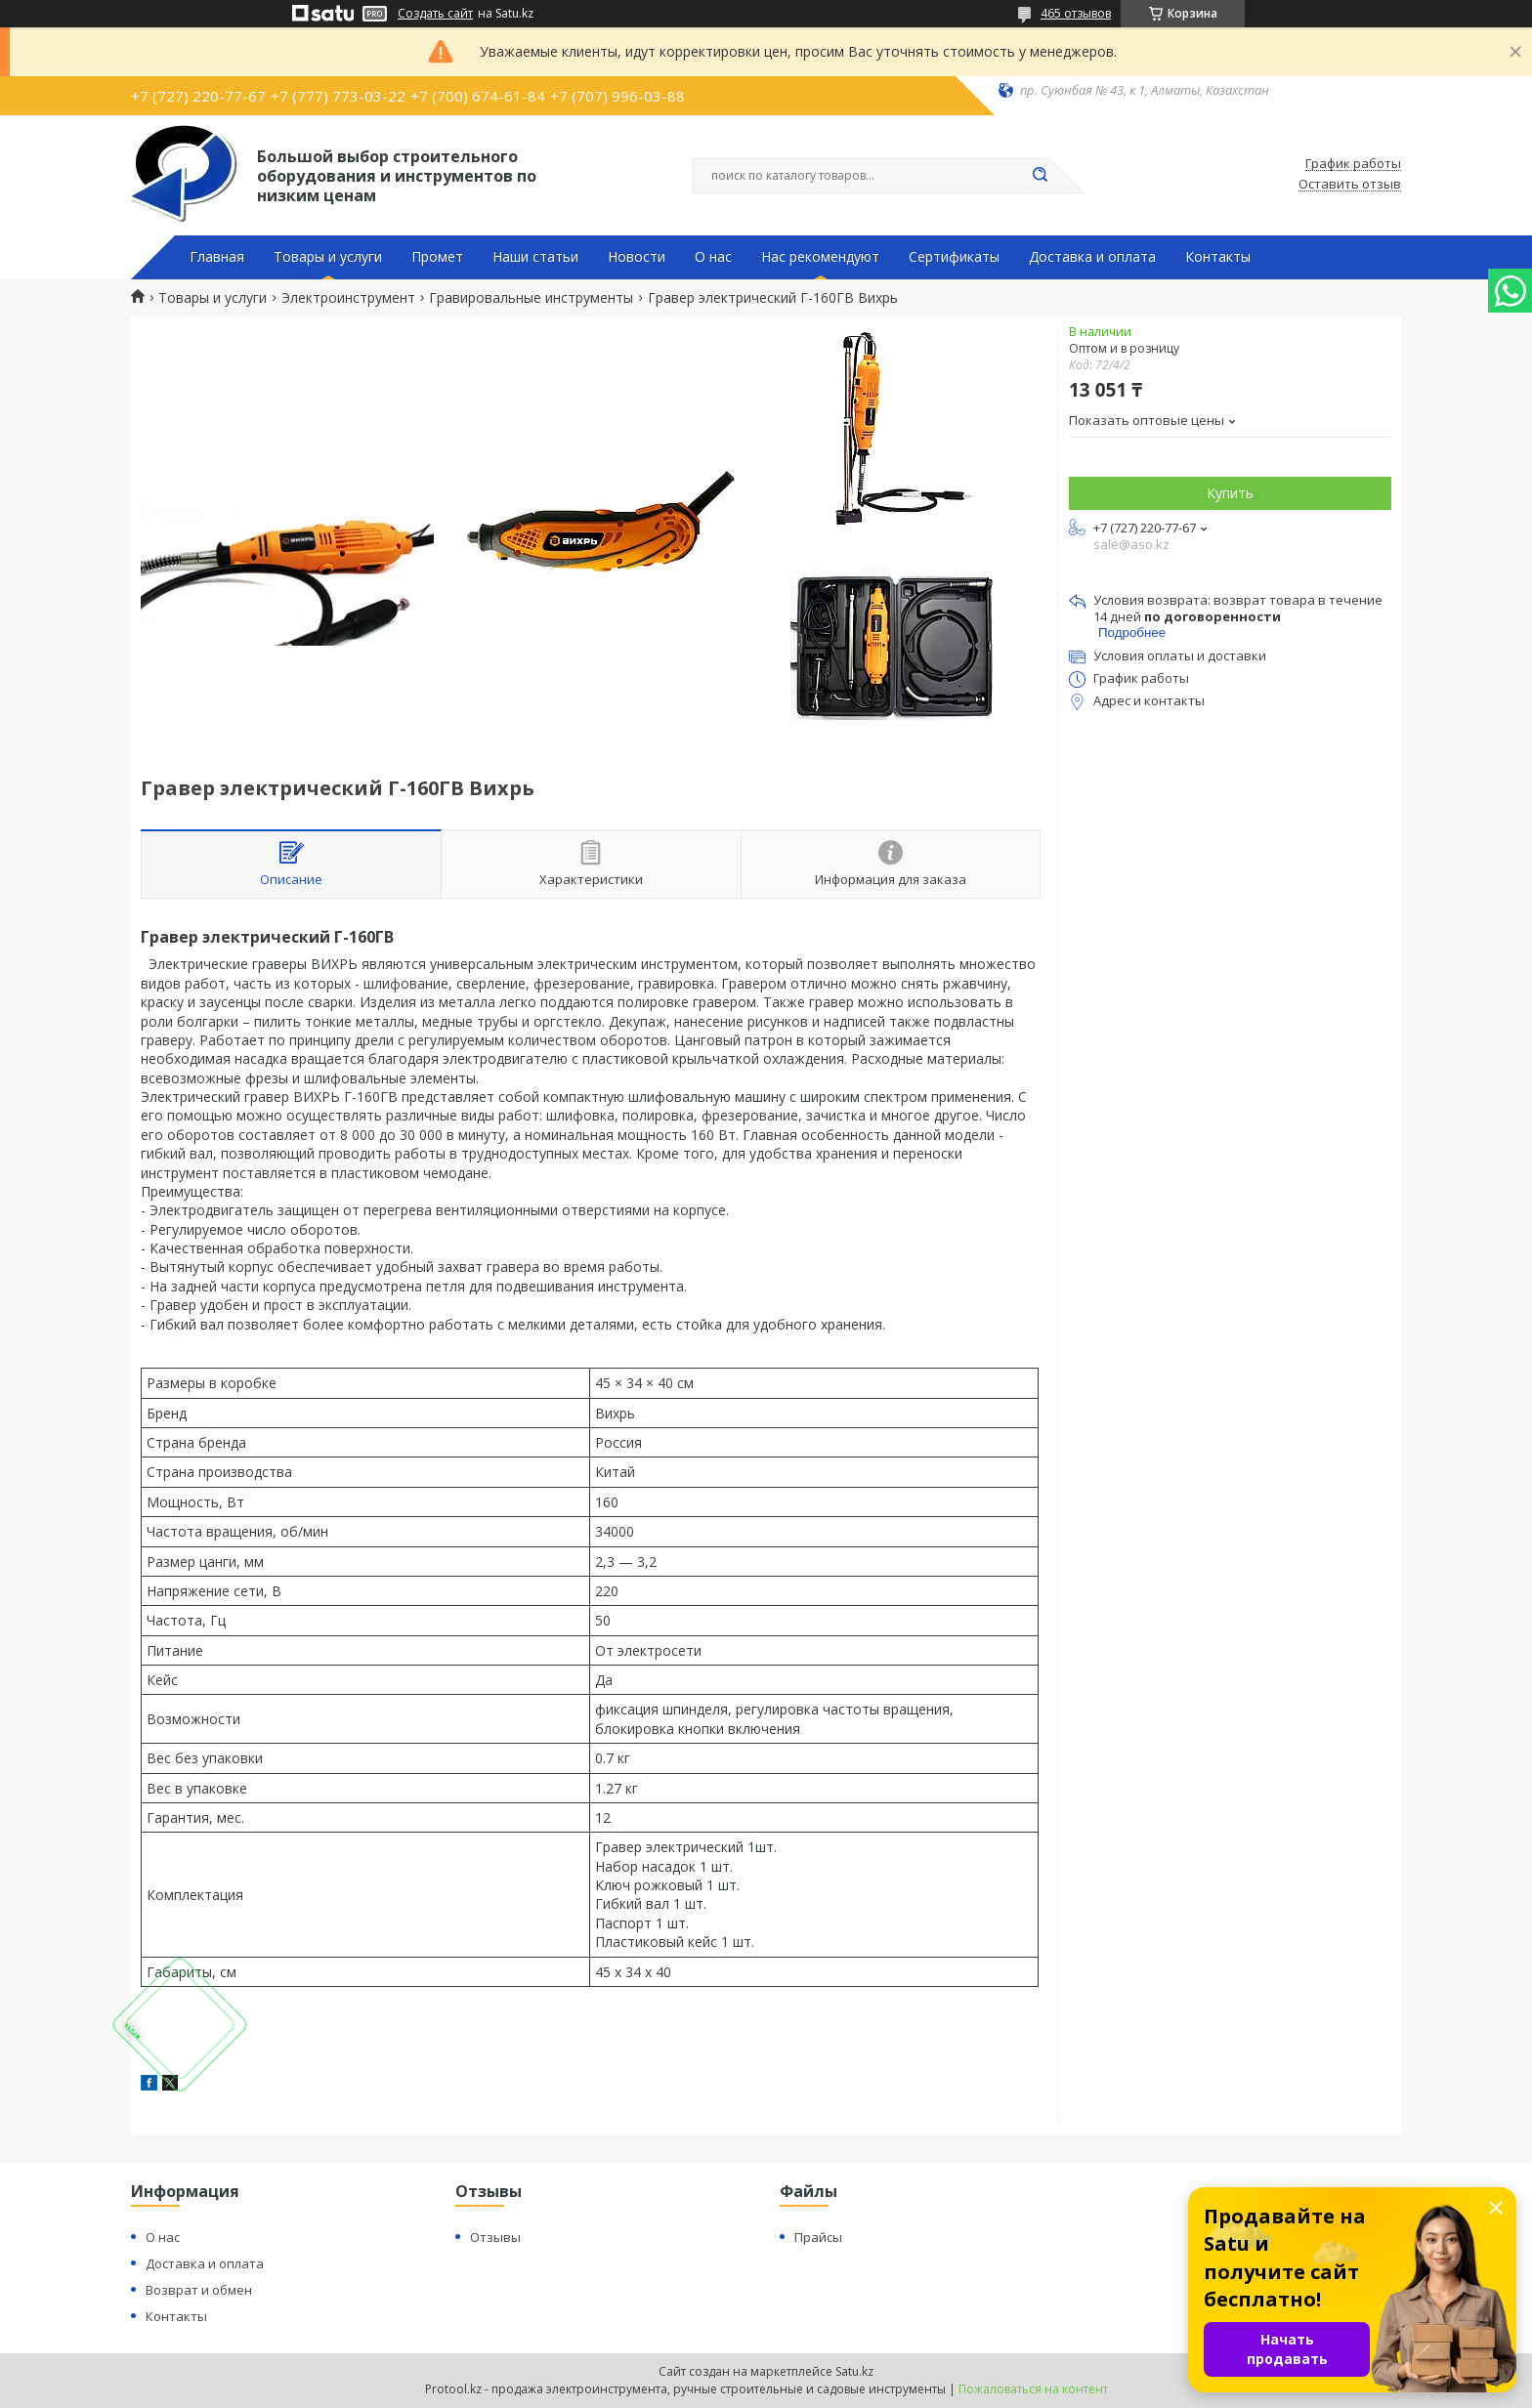 The width and height of the screenshot is (1532, 2408). I want to click on Гравировальные инструменты, so click(531, 298).